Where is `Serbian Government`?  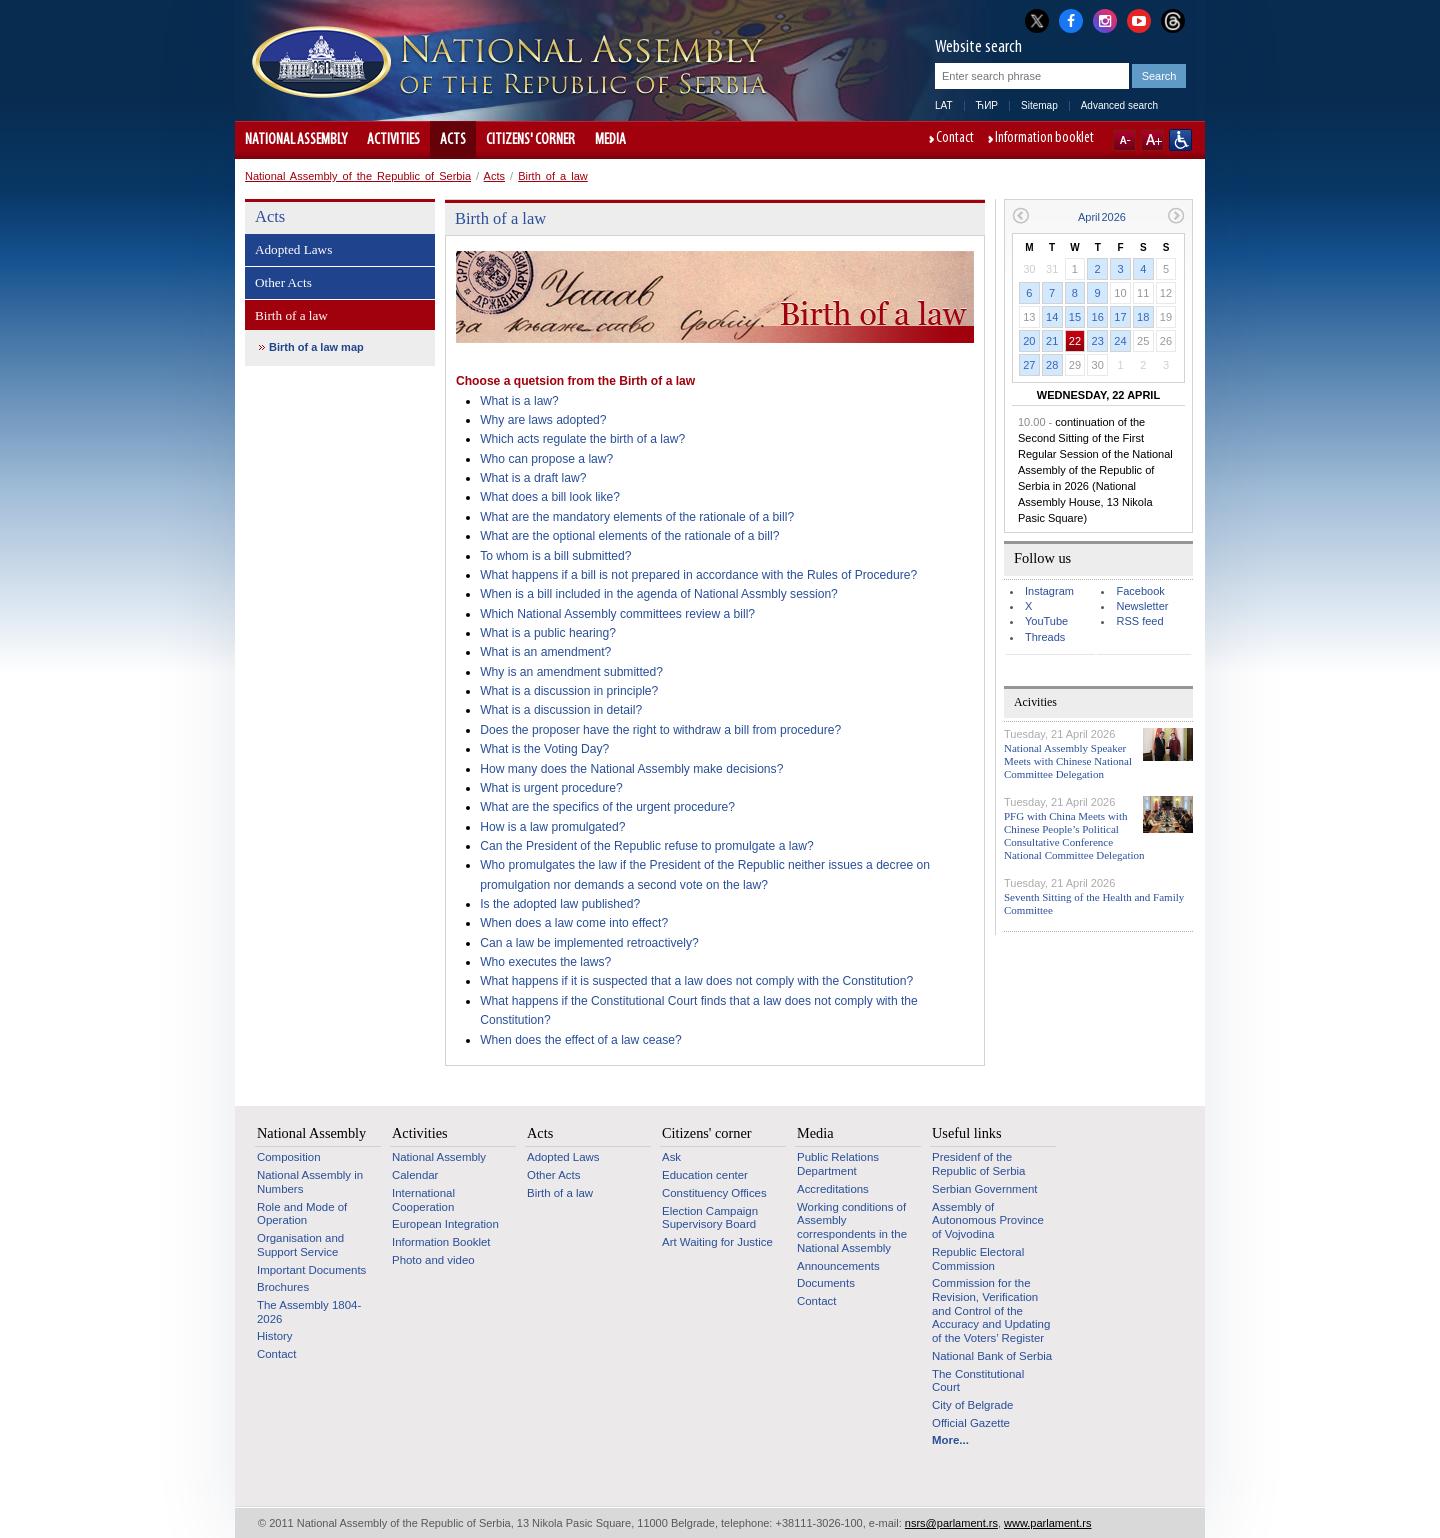 Serbian Government is located at coordinates (985, 1189).